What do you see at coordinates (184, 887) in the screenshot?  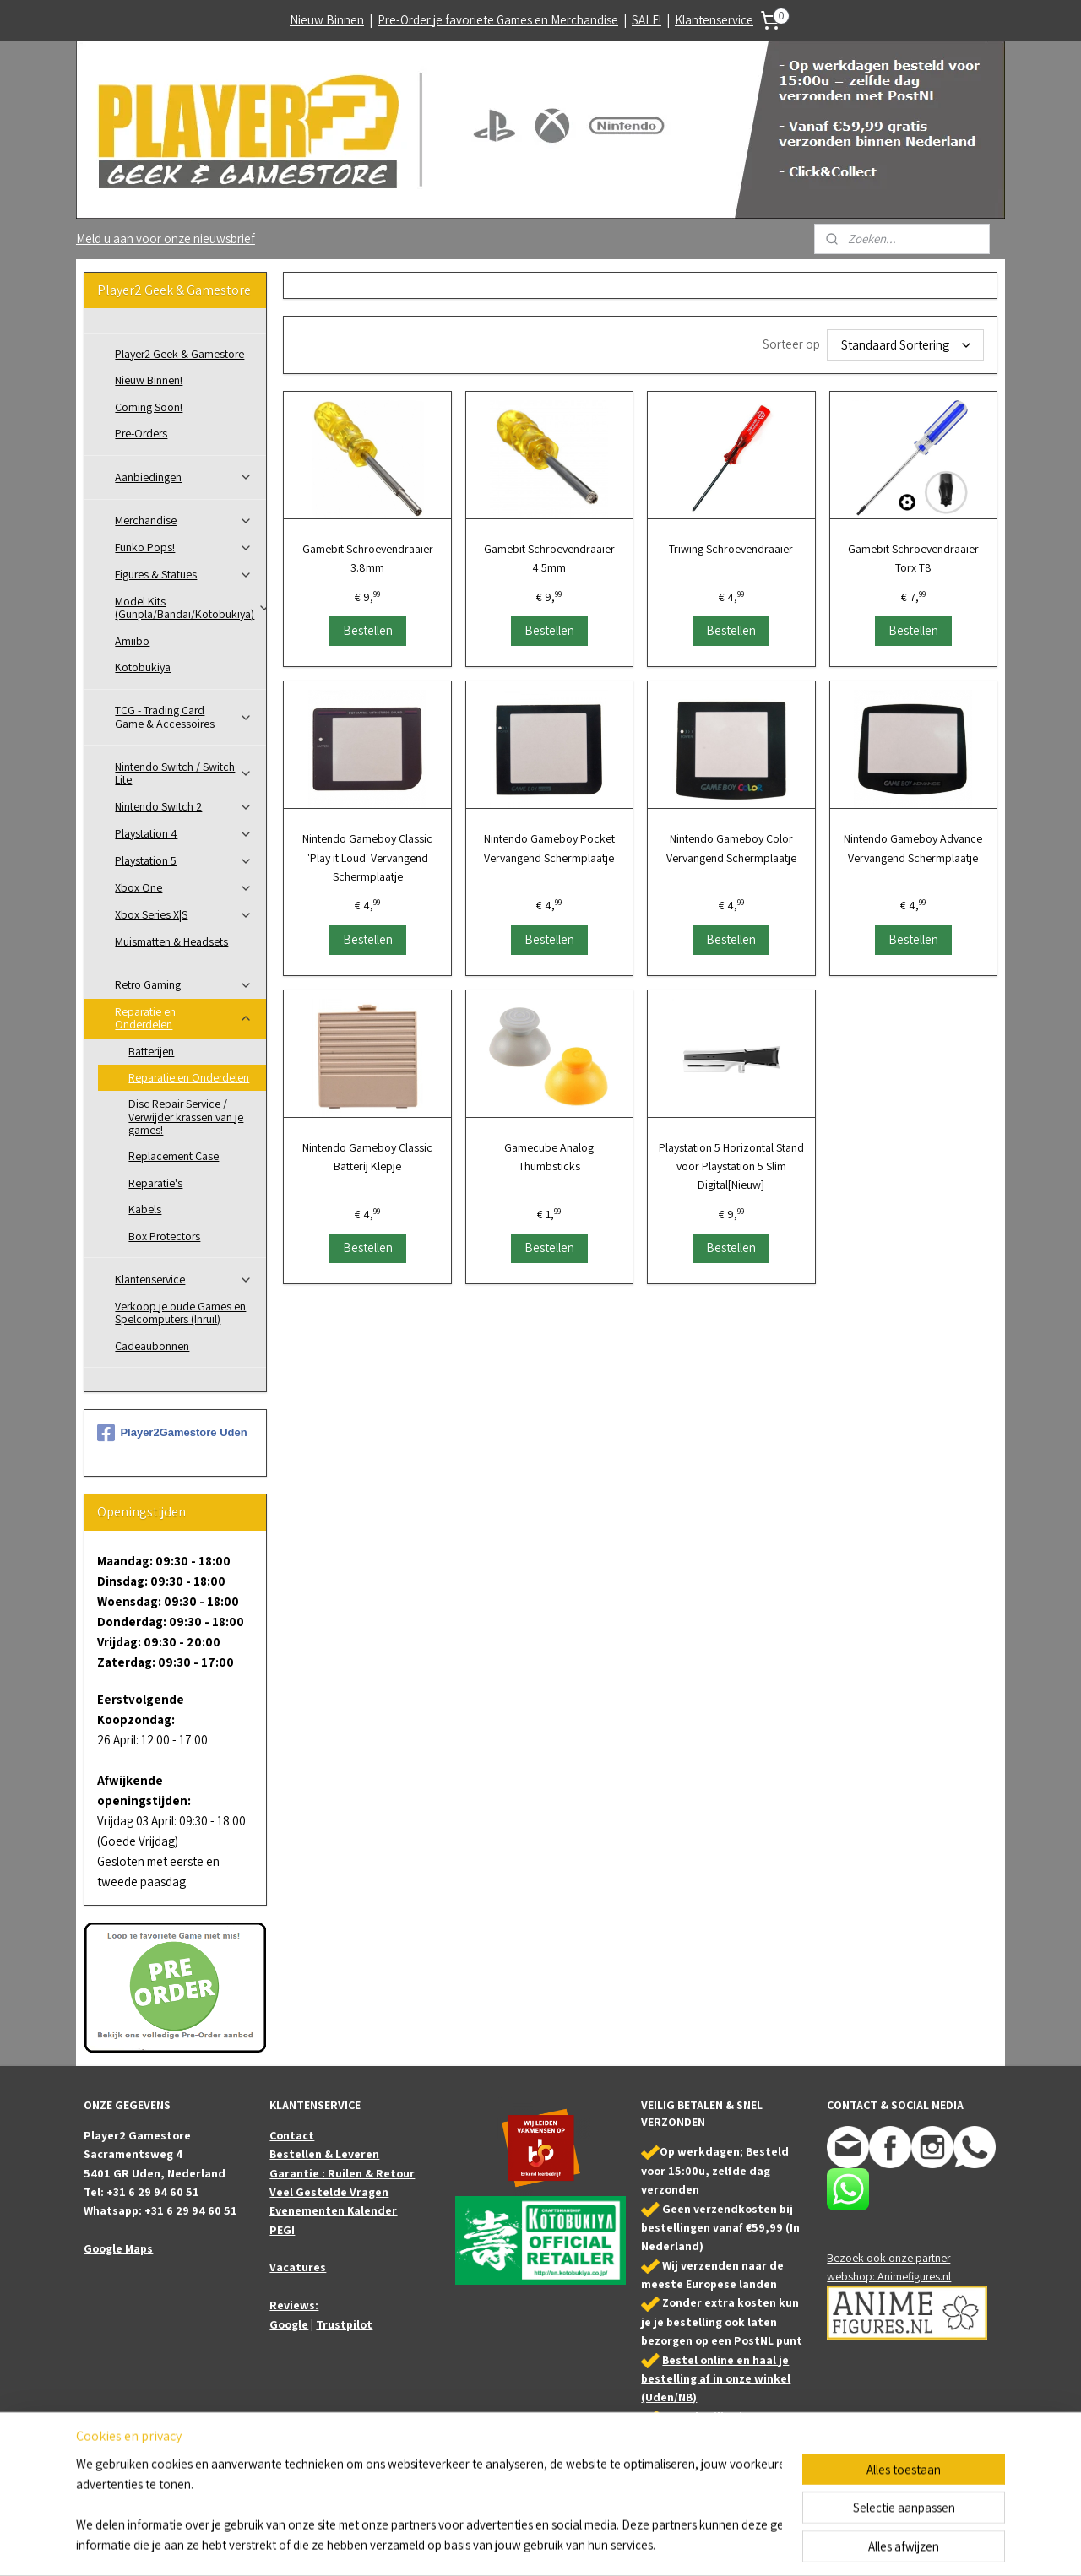 I see `Xbox One` at bounding box center [184, 887].